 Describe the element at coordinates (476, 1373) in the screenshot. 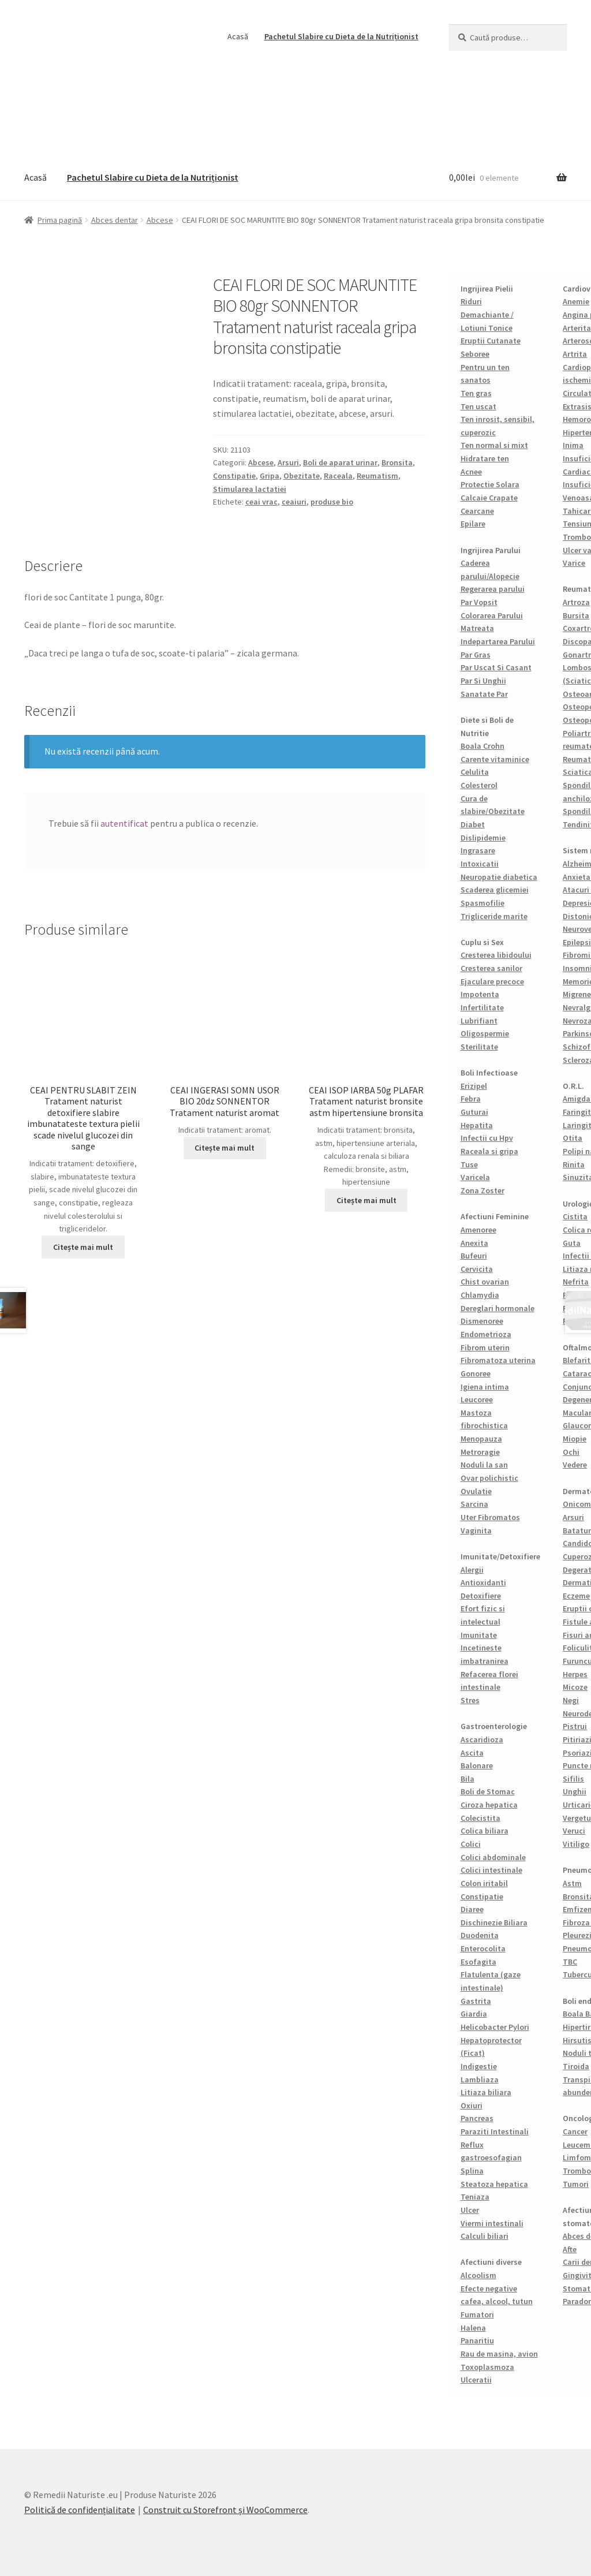

I see `Gonoree` at that location.